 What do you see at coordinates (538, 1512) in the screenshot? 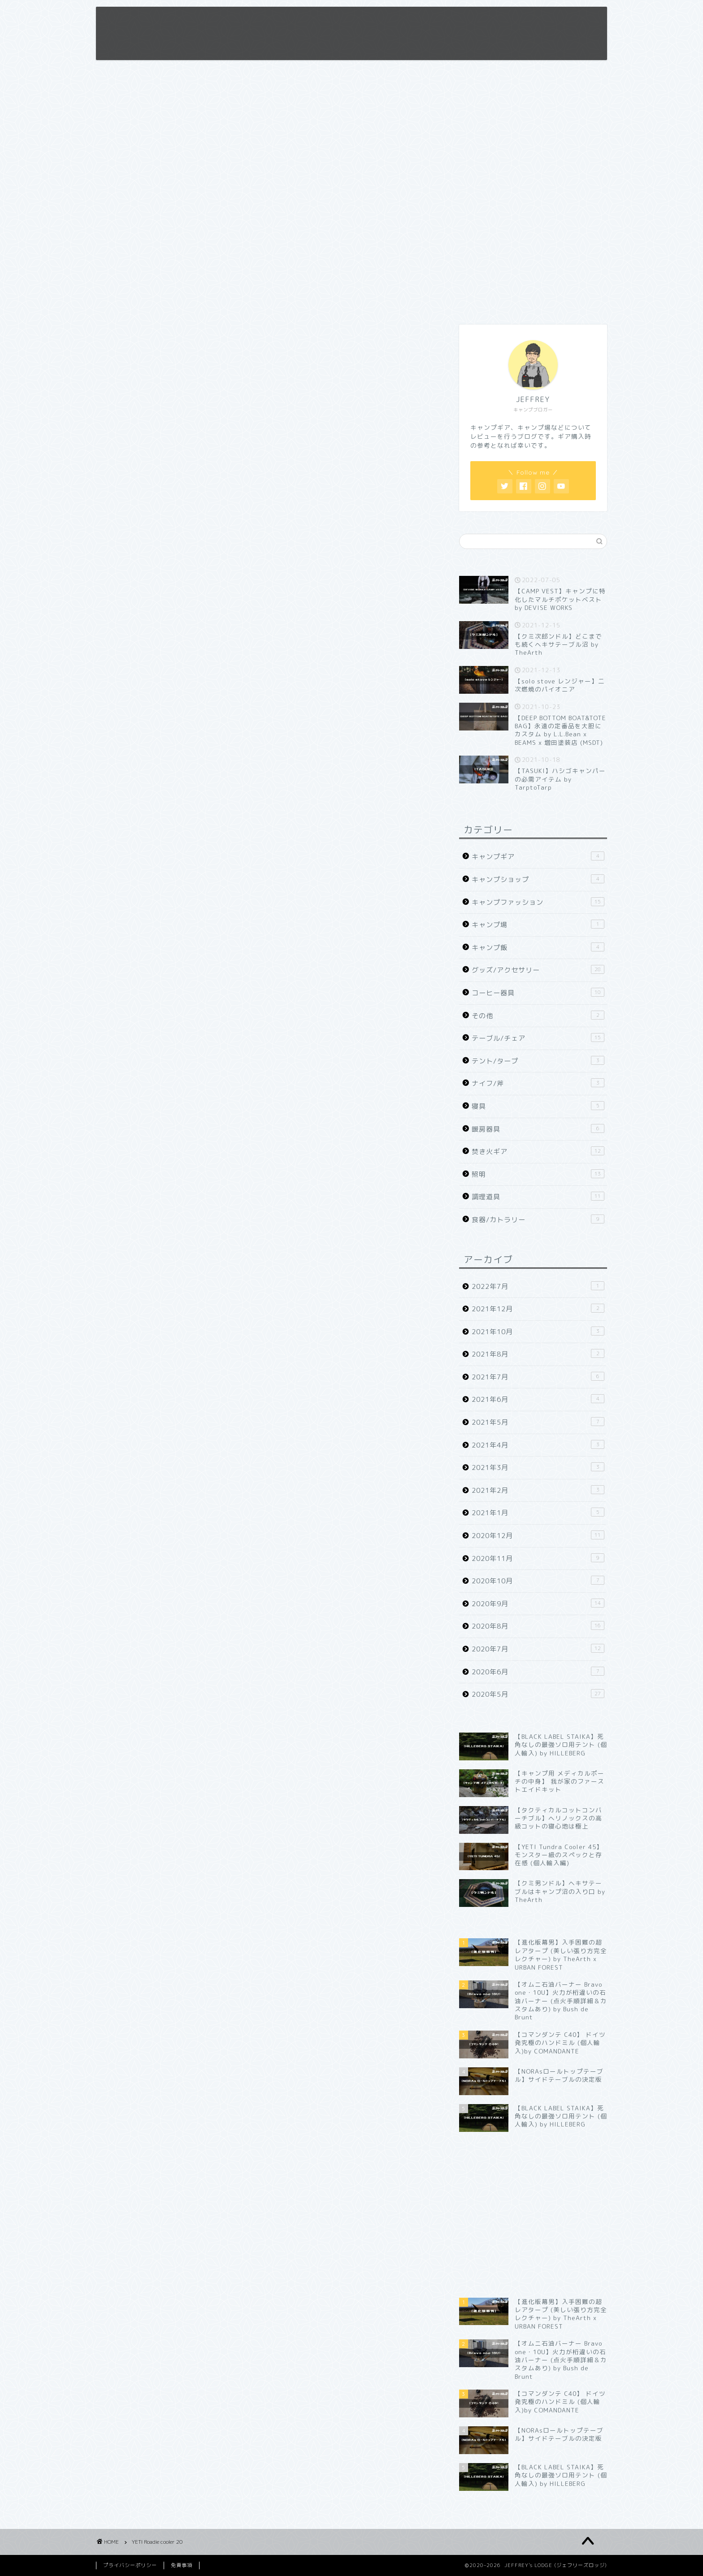
I see `2021年1月` at bounding box center [538, 1512].